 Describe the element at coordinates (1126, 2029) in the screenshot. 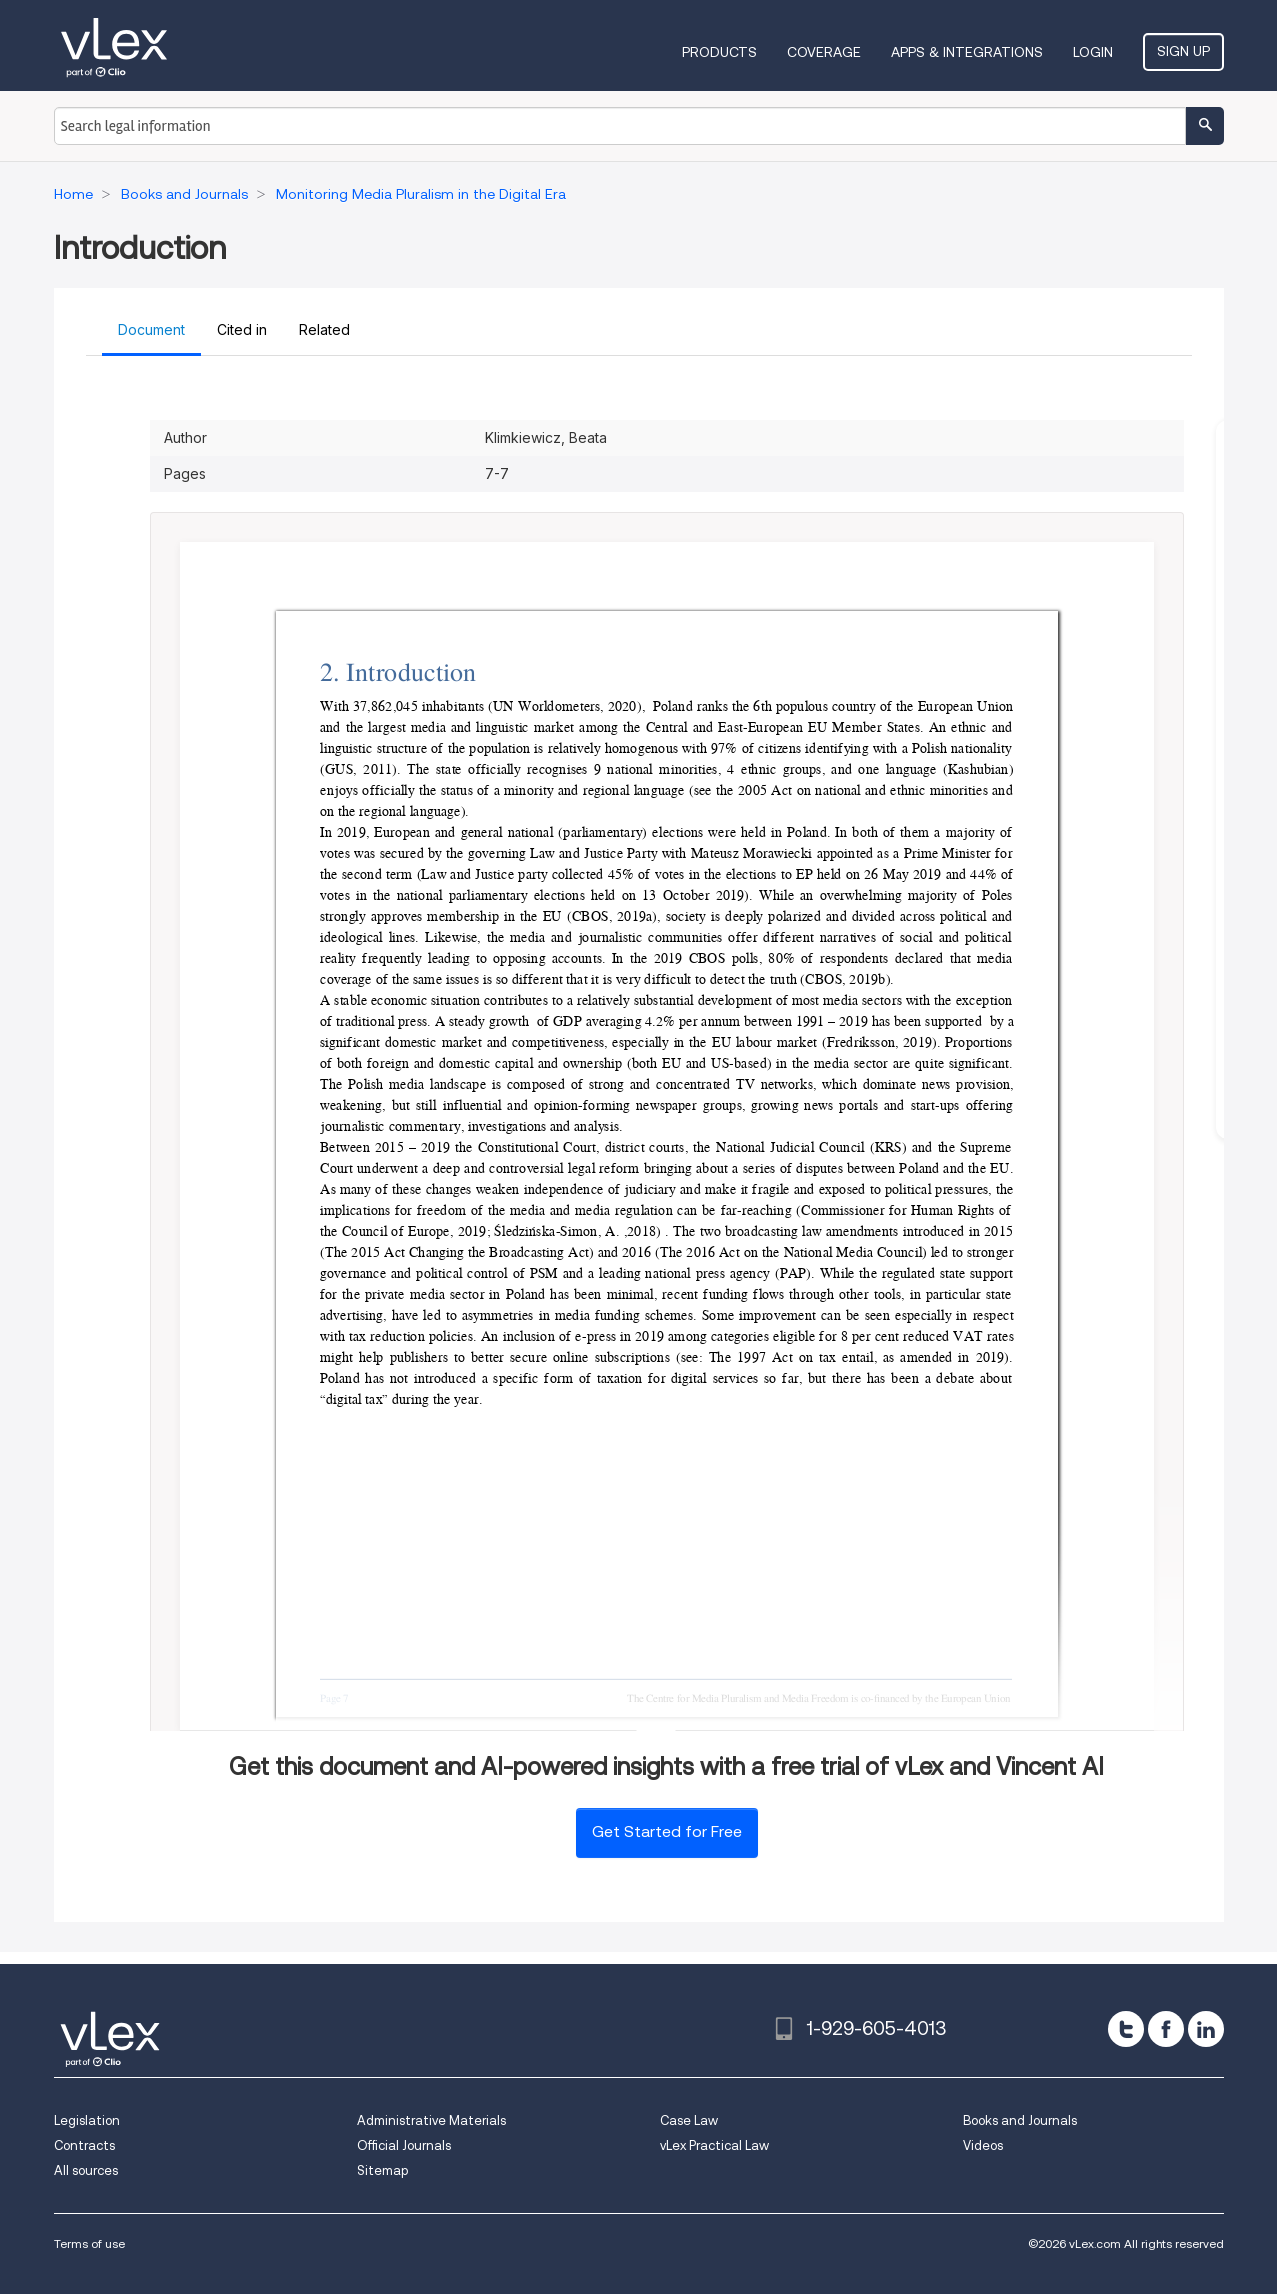

I see `[twitter]` at that location.